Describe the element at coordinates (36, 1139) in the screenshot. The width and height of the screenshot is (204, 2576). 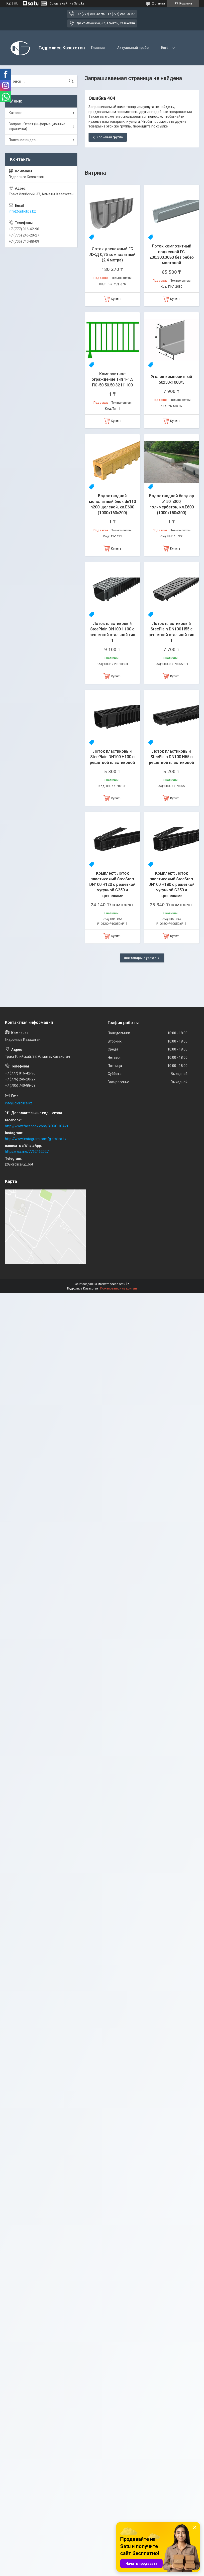
I see `http://www.instagram.com/gidrolica.kz` at that location.